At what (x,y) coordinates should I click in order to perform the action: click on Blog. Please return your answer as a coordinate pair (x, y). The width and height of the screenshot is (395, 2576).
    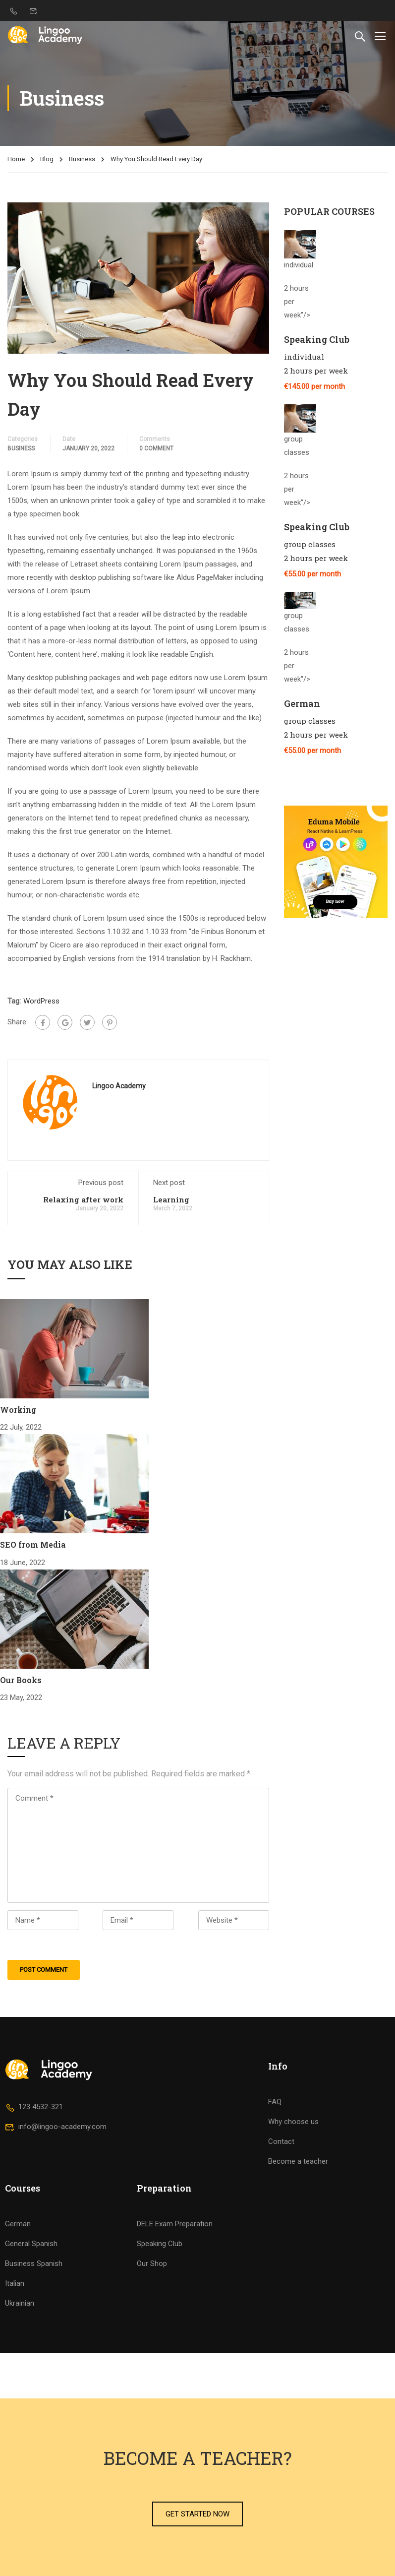
    Looking at the image, I should click on (47, 159).